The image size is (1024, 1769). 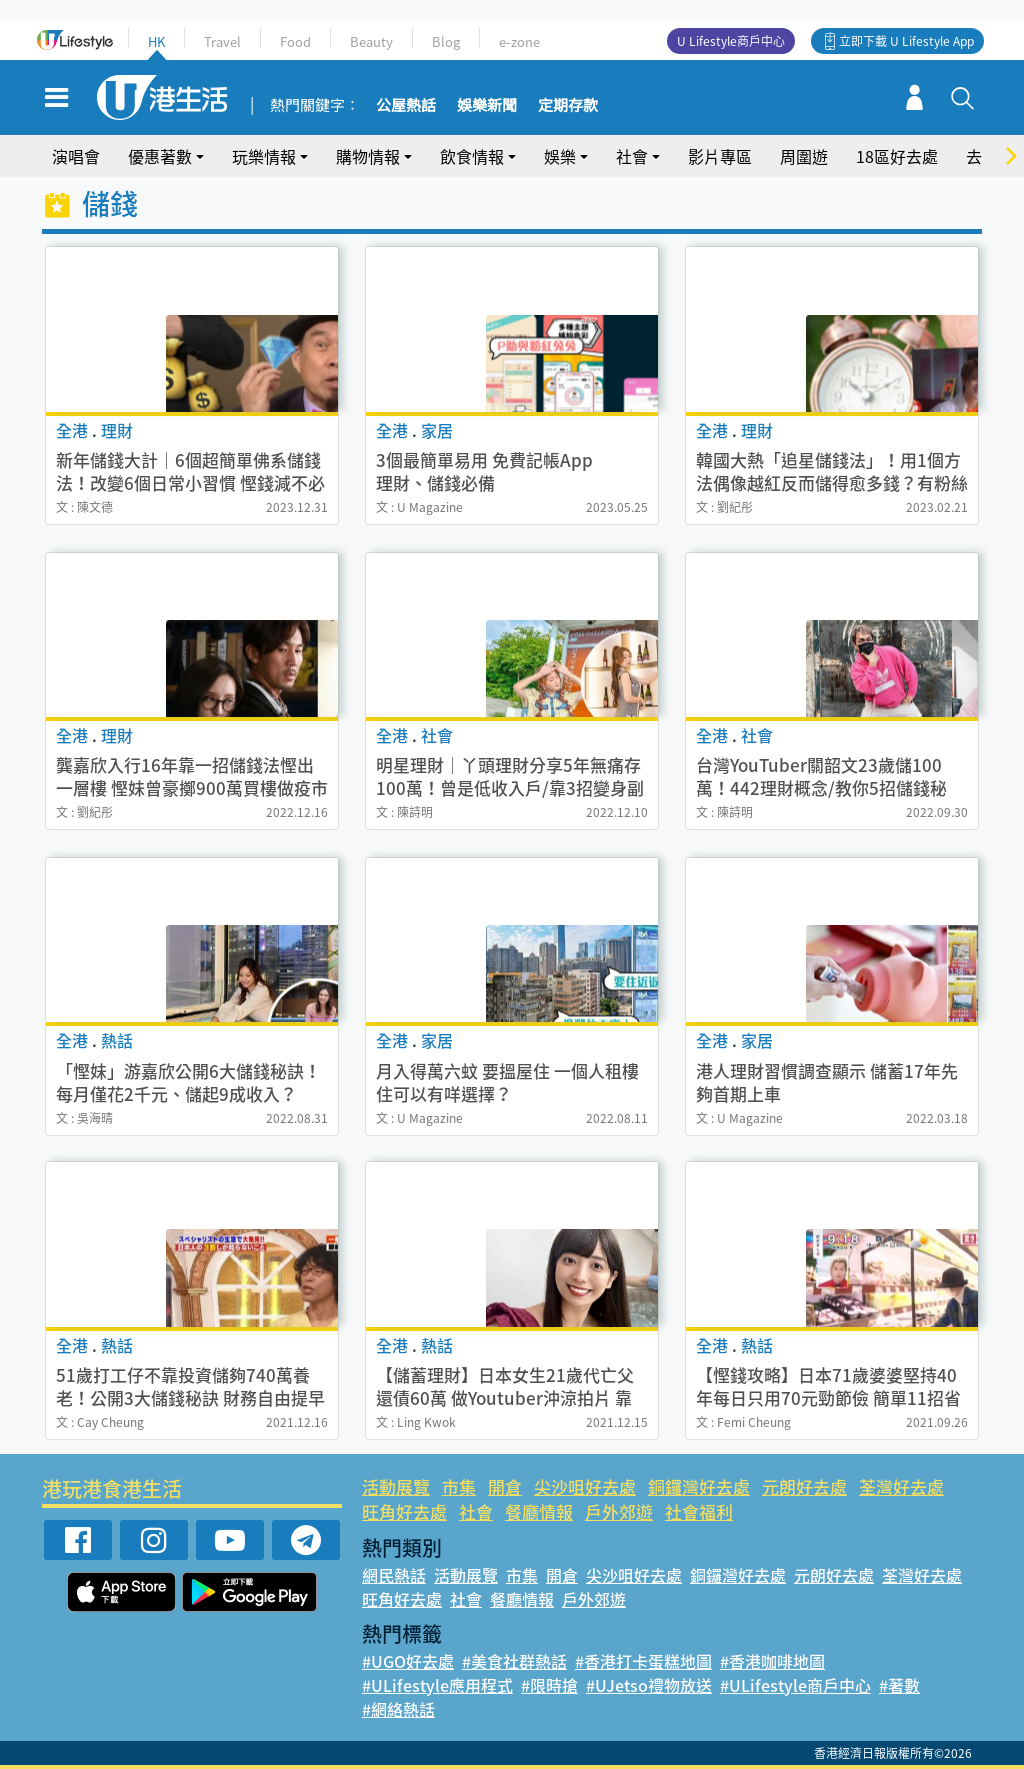 What do you see at coordinates (560, 156) in the screenshot?
I see `娛樂` at bounding box center [560, 156].